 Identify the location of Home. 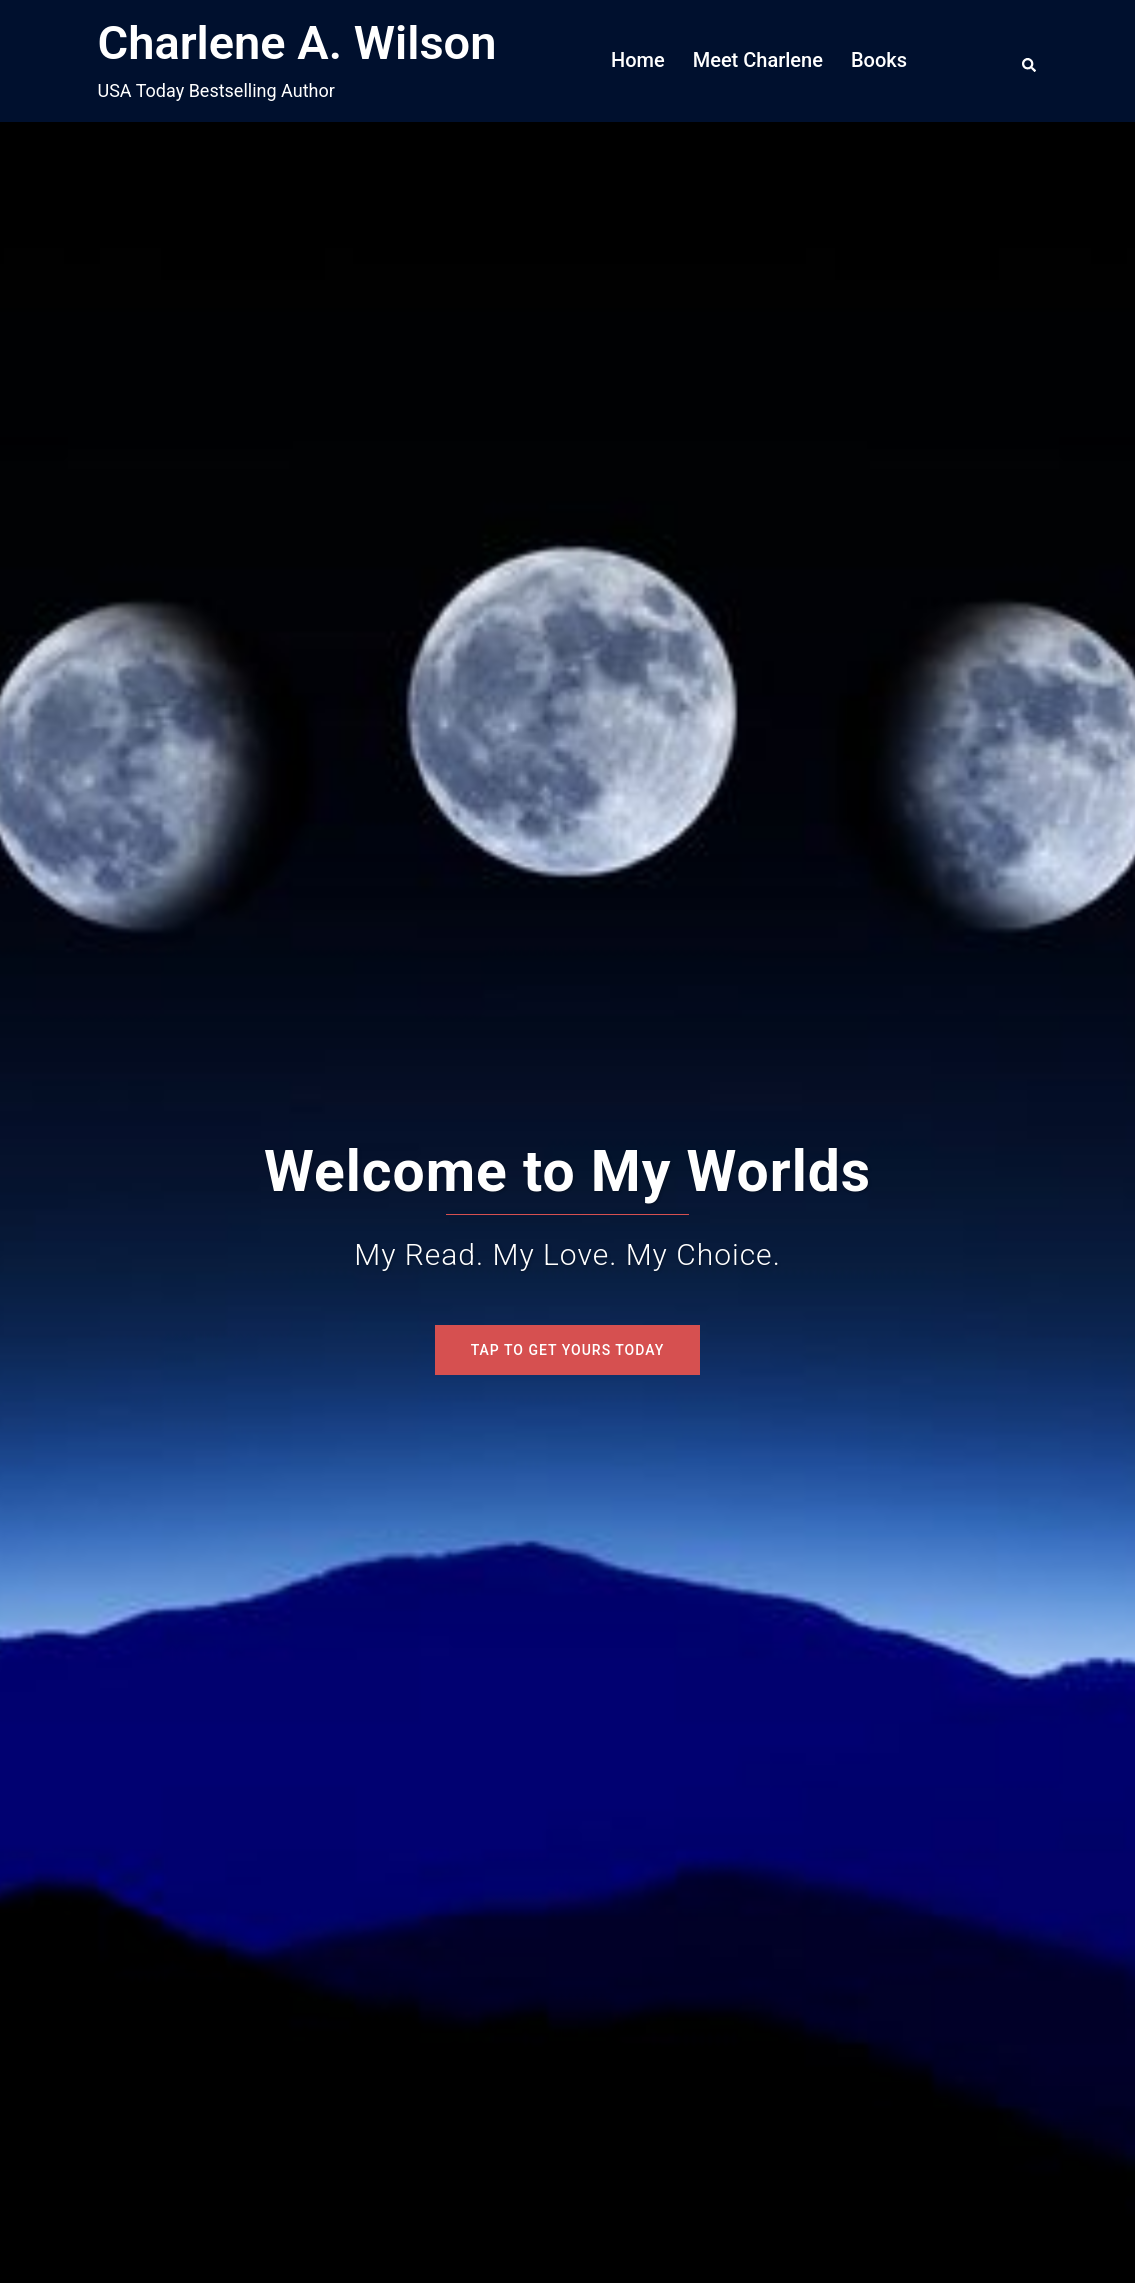
(638, 60).